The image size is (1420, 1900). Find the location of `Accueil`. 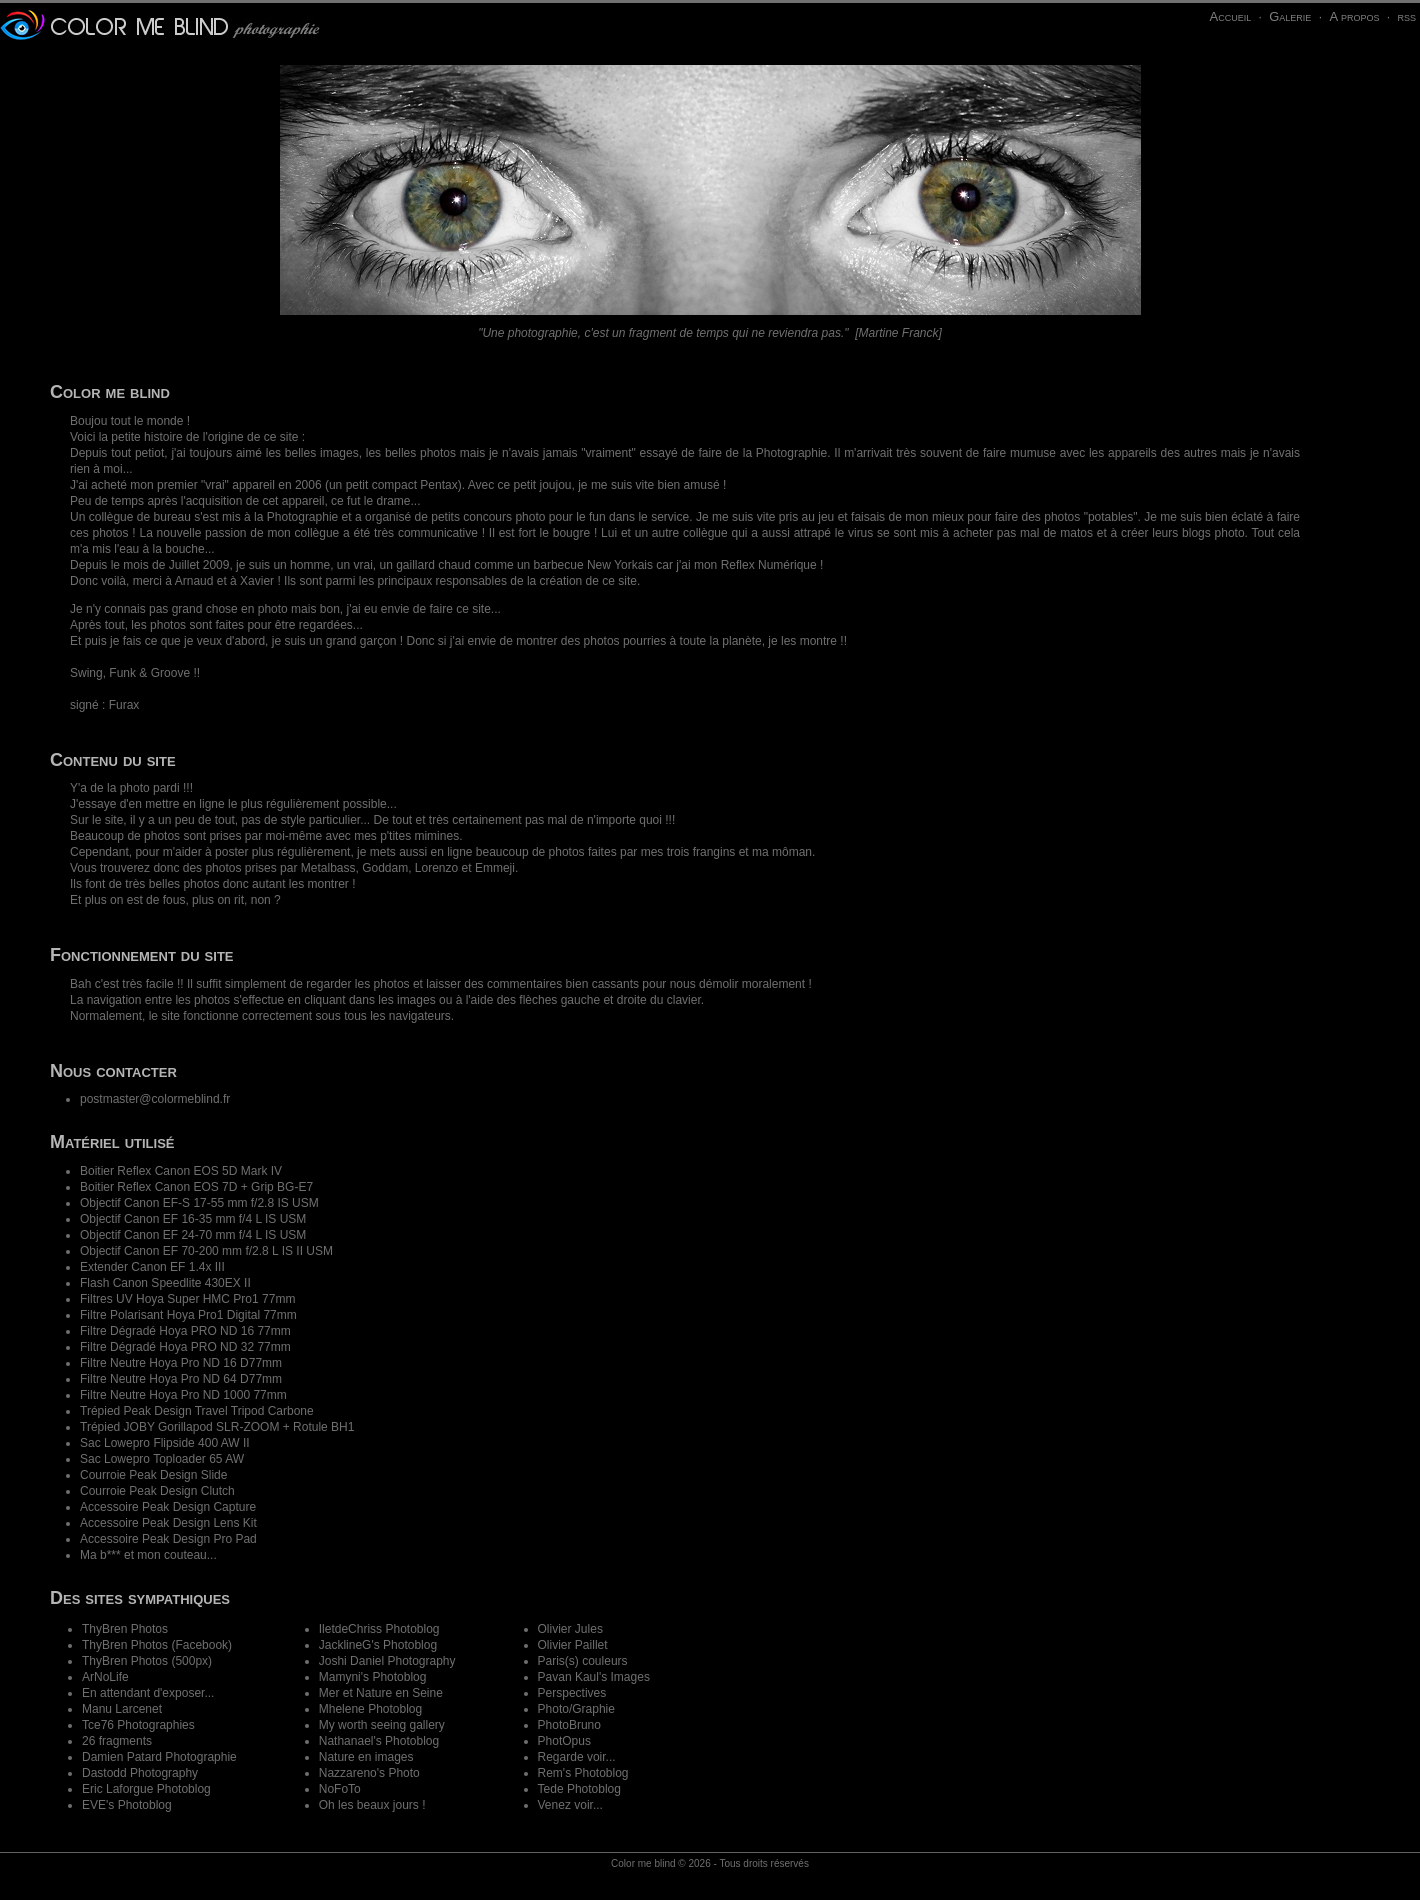

Accueil is located at coordinates (1230, 16).